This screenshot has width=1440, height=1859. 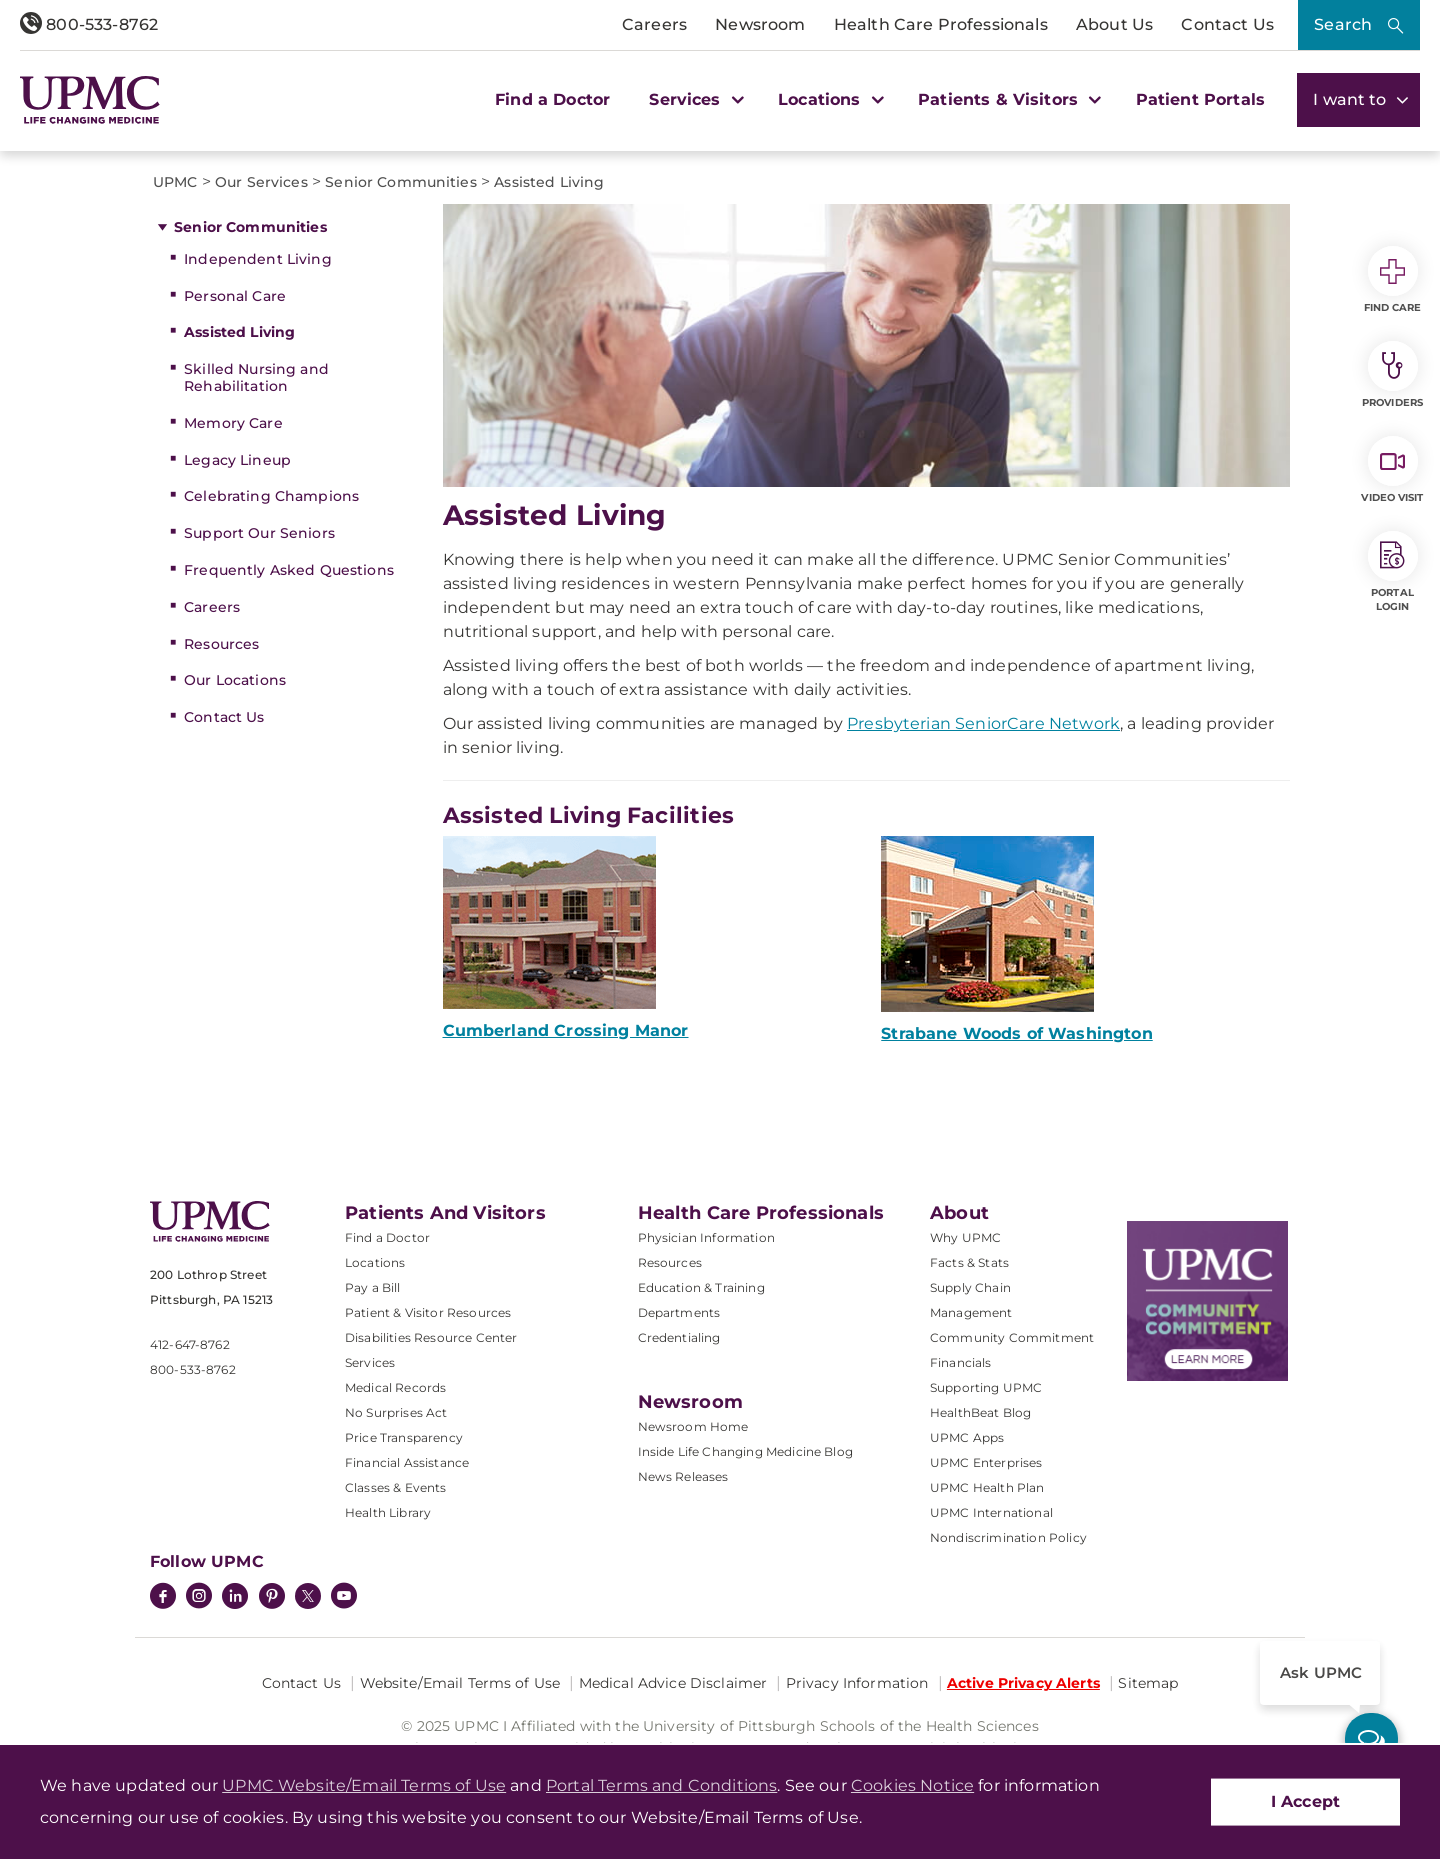 I want to click on Cumberland Crossing Manor, so click(x=566, y=1030).